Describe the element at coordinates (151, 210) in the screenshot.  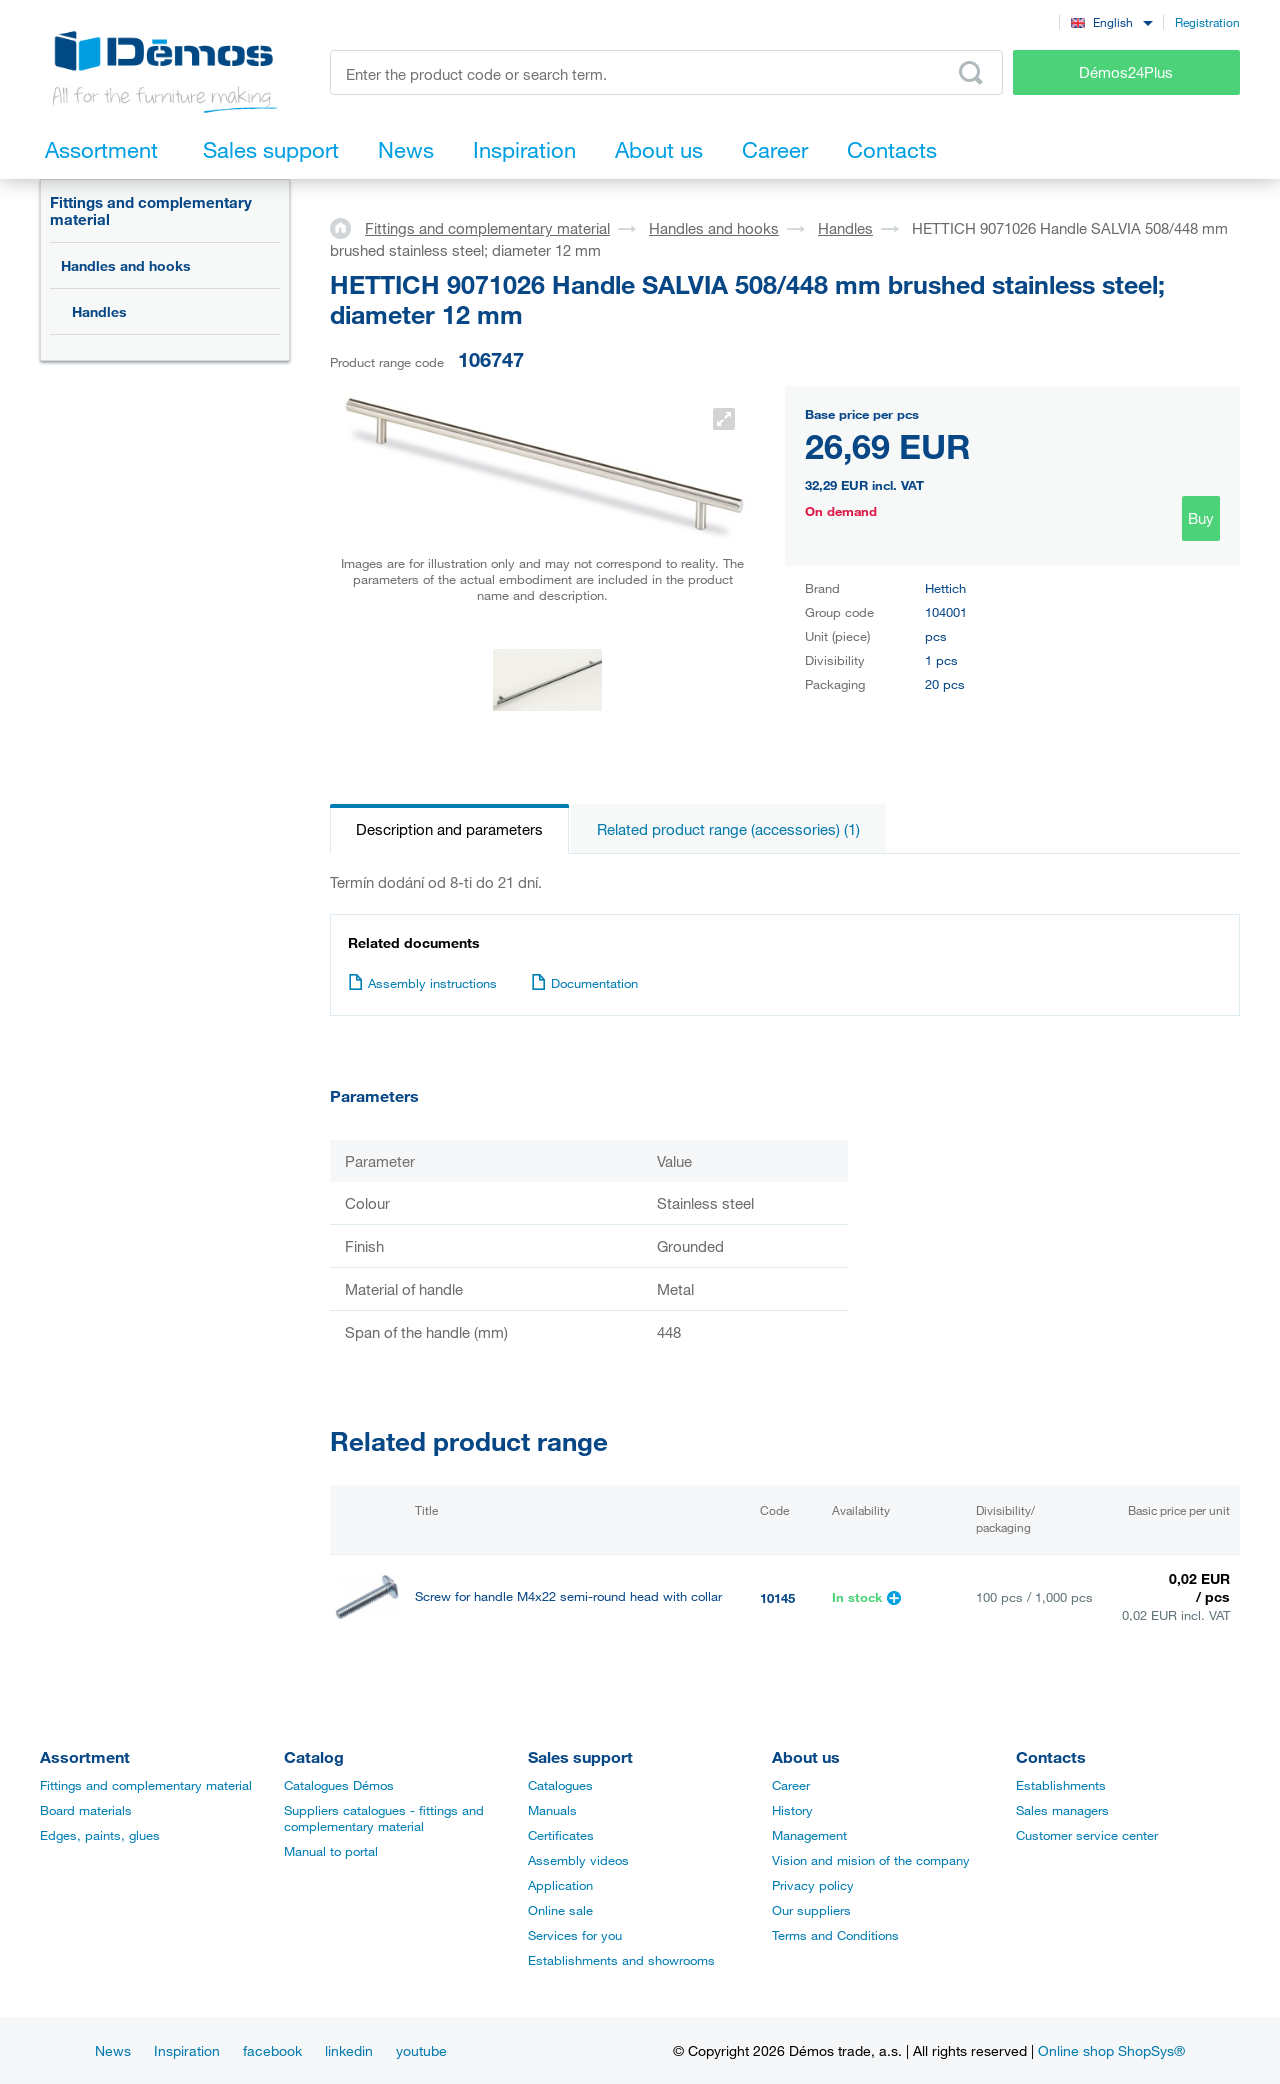
I see `Fittings and complementary material` at that location.